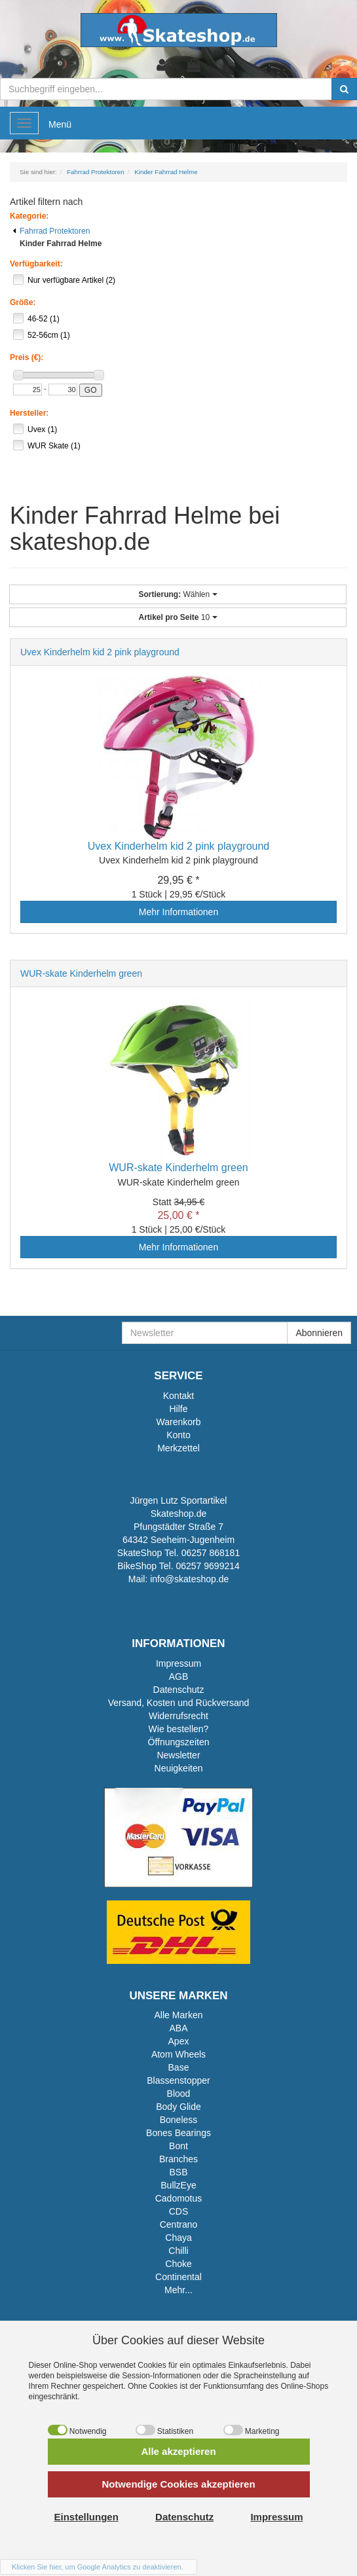  Describe the element at coordinates (178, 2451) in the screenshot. I see `Alle akzeptieren` at that location.